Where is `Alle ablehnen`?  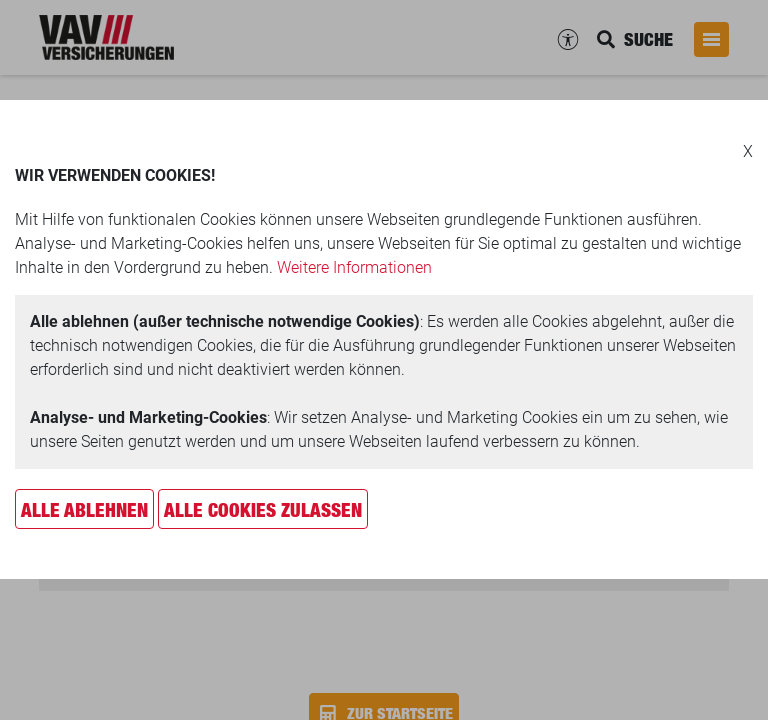 Alle ablehnen is located at coordinates (84, 510).